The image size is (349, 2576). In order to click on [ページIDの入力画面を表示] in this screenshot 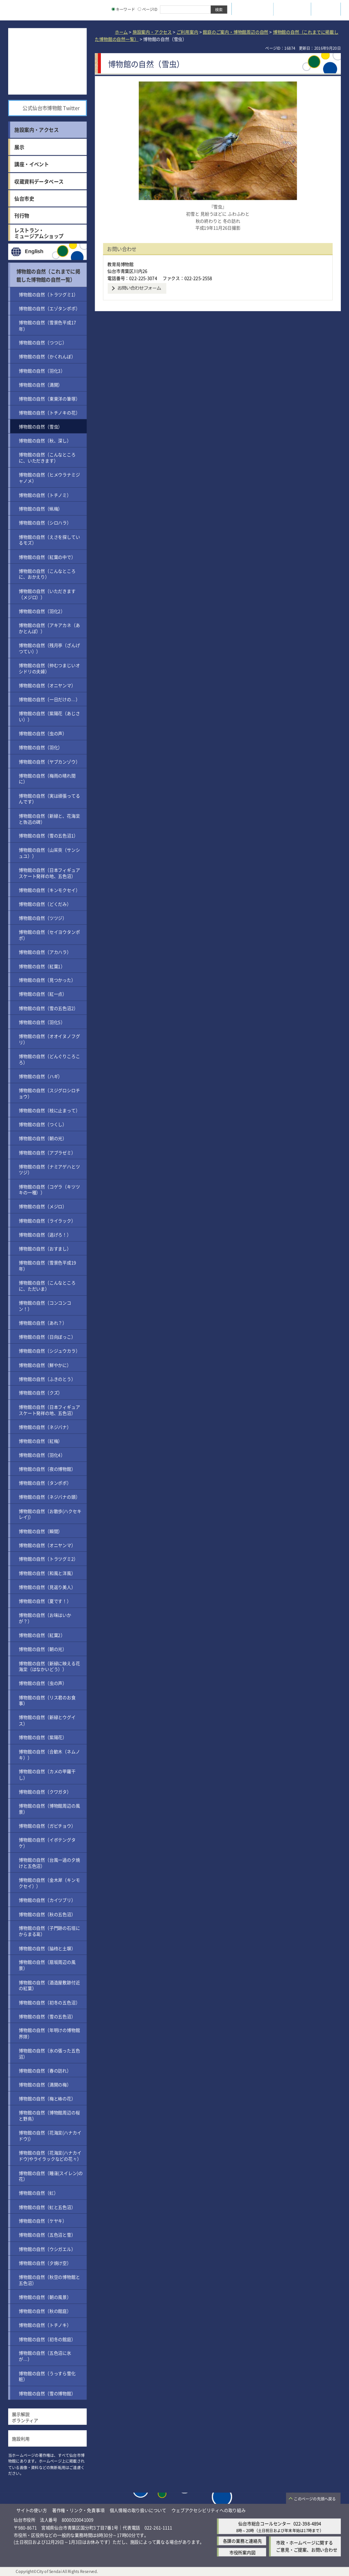, I will do `click(139, 9)`.